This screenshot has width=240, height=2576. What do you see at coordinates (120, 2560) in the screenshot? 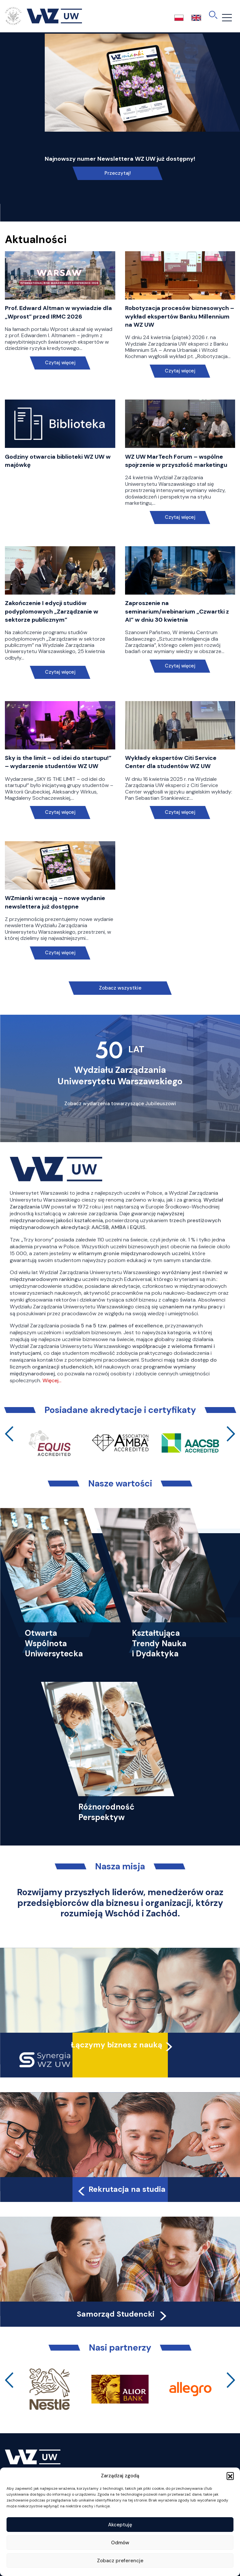
I see `Zobacz preferencje` at bounding box center [120, 2560].